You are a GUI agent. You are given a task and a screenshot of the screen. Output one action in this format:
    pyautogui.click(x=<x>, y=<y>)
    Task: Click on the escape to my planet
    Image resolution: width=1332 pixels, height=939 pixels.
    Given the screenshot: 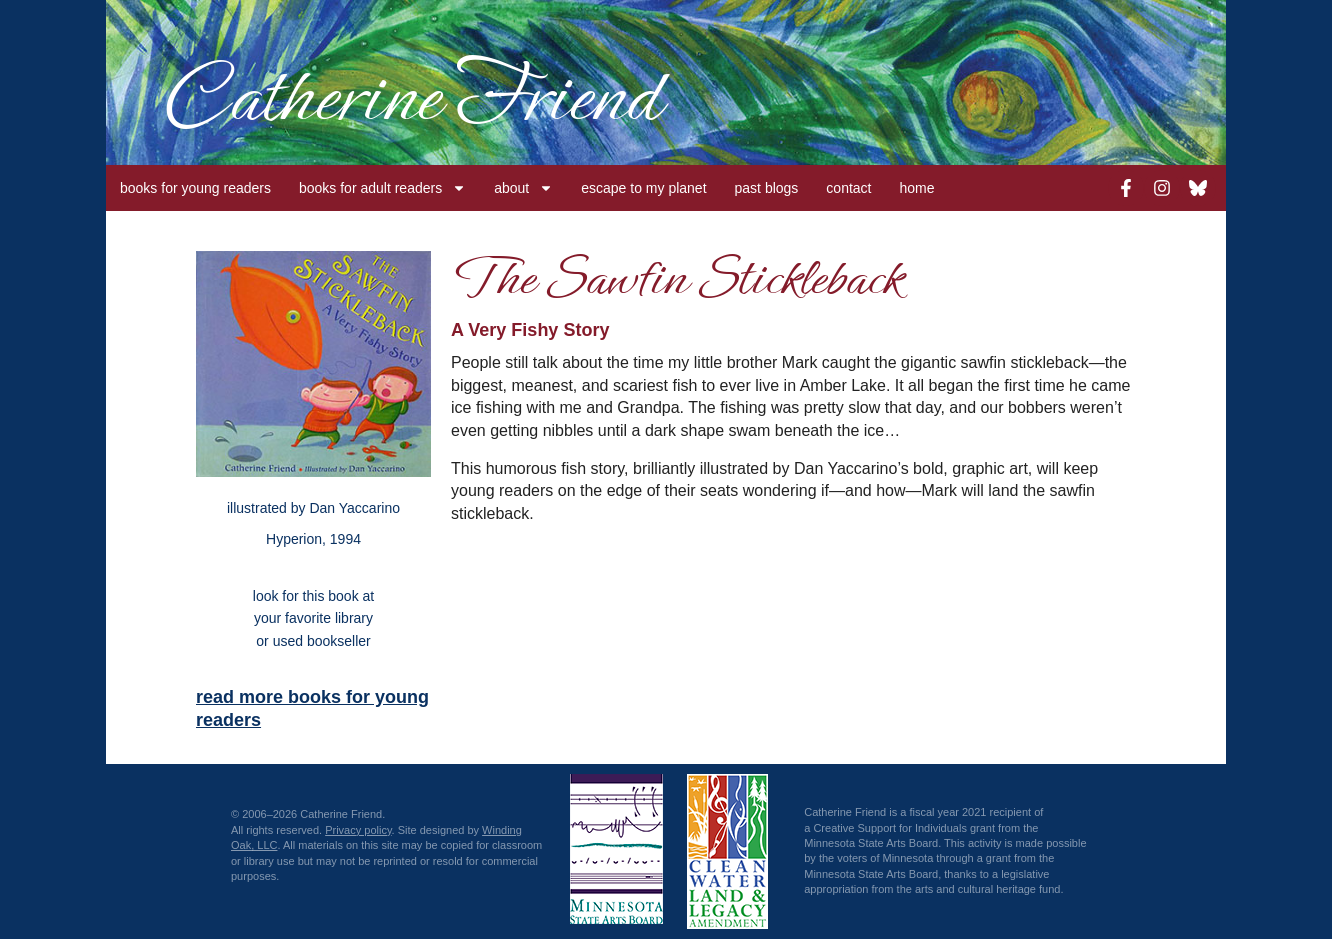 What is the action you would take?
    pyautogui.click(x=643, y=188)
    